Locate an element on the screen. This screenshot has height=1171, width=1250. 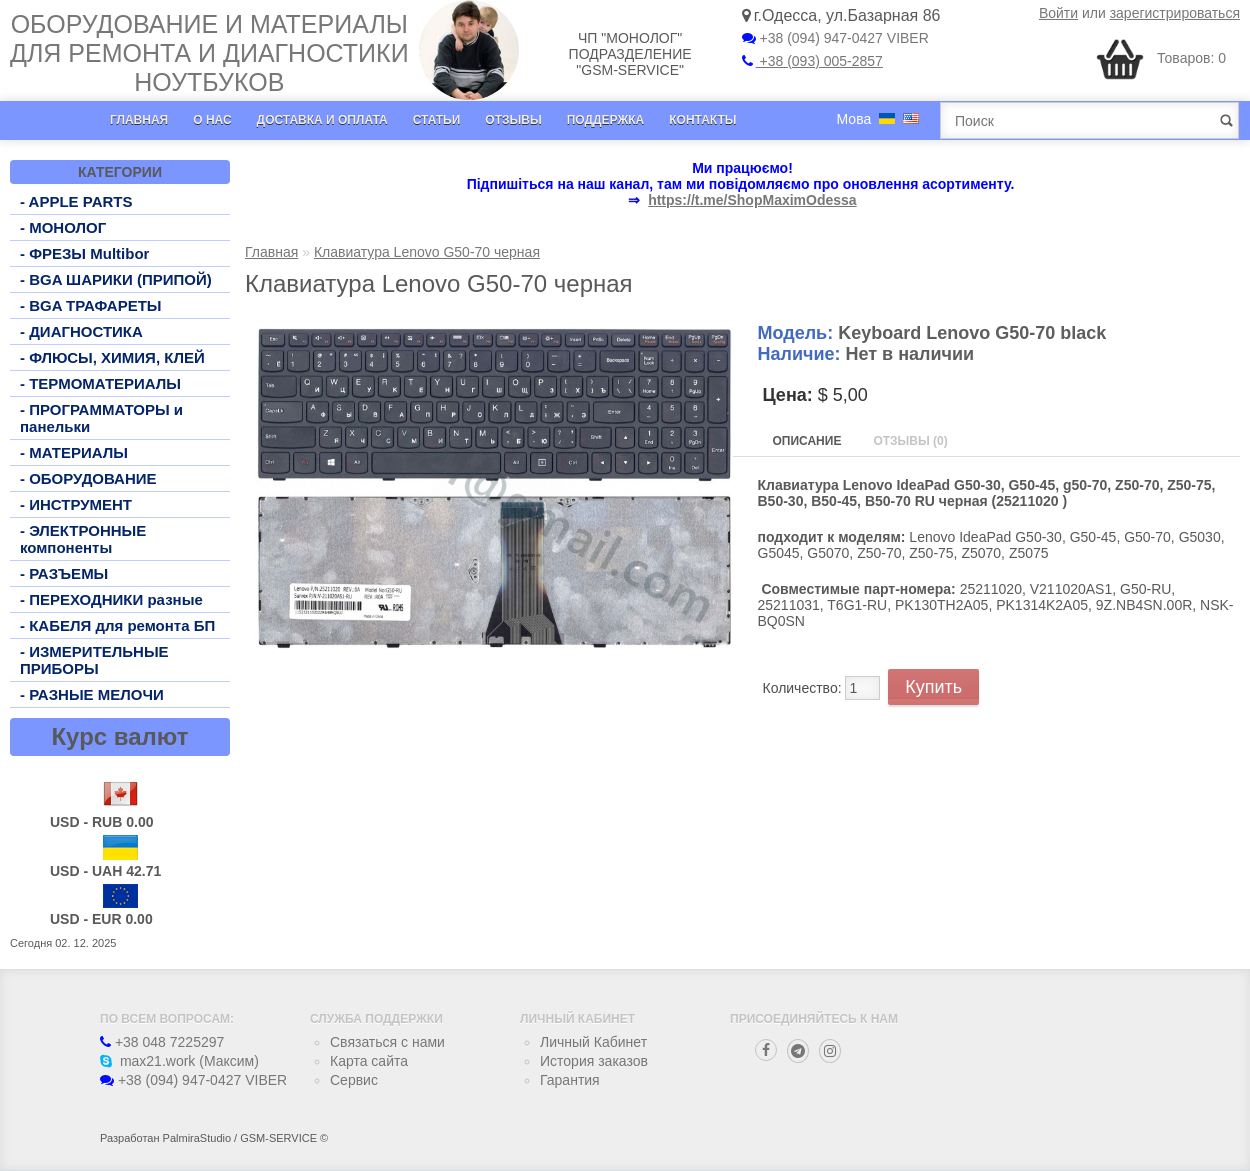
- BGA ТРАФАРЕТЫ is located at coordinates (91, 305).